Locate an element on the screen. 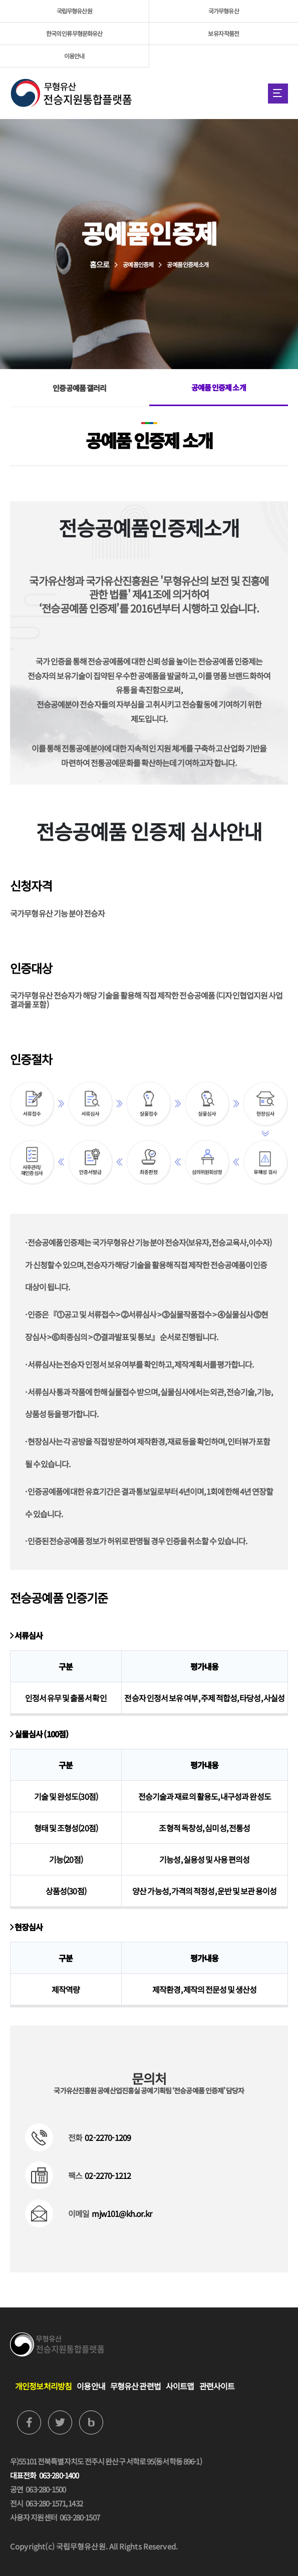  무형유산 관련법 is located at coordinates (135, 2385).